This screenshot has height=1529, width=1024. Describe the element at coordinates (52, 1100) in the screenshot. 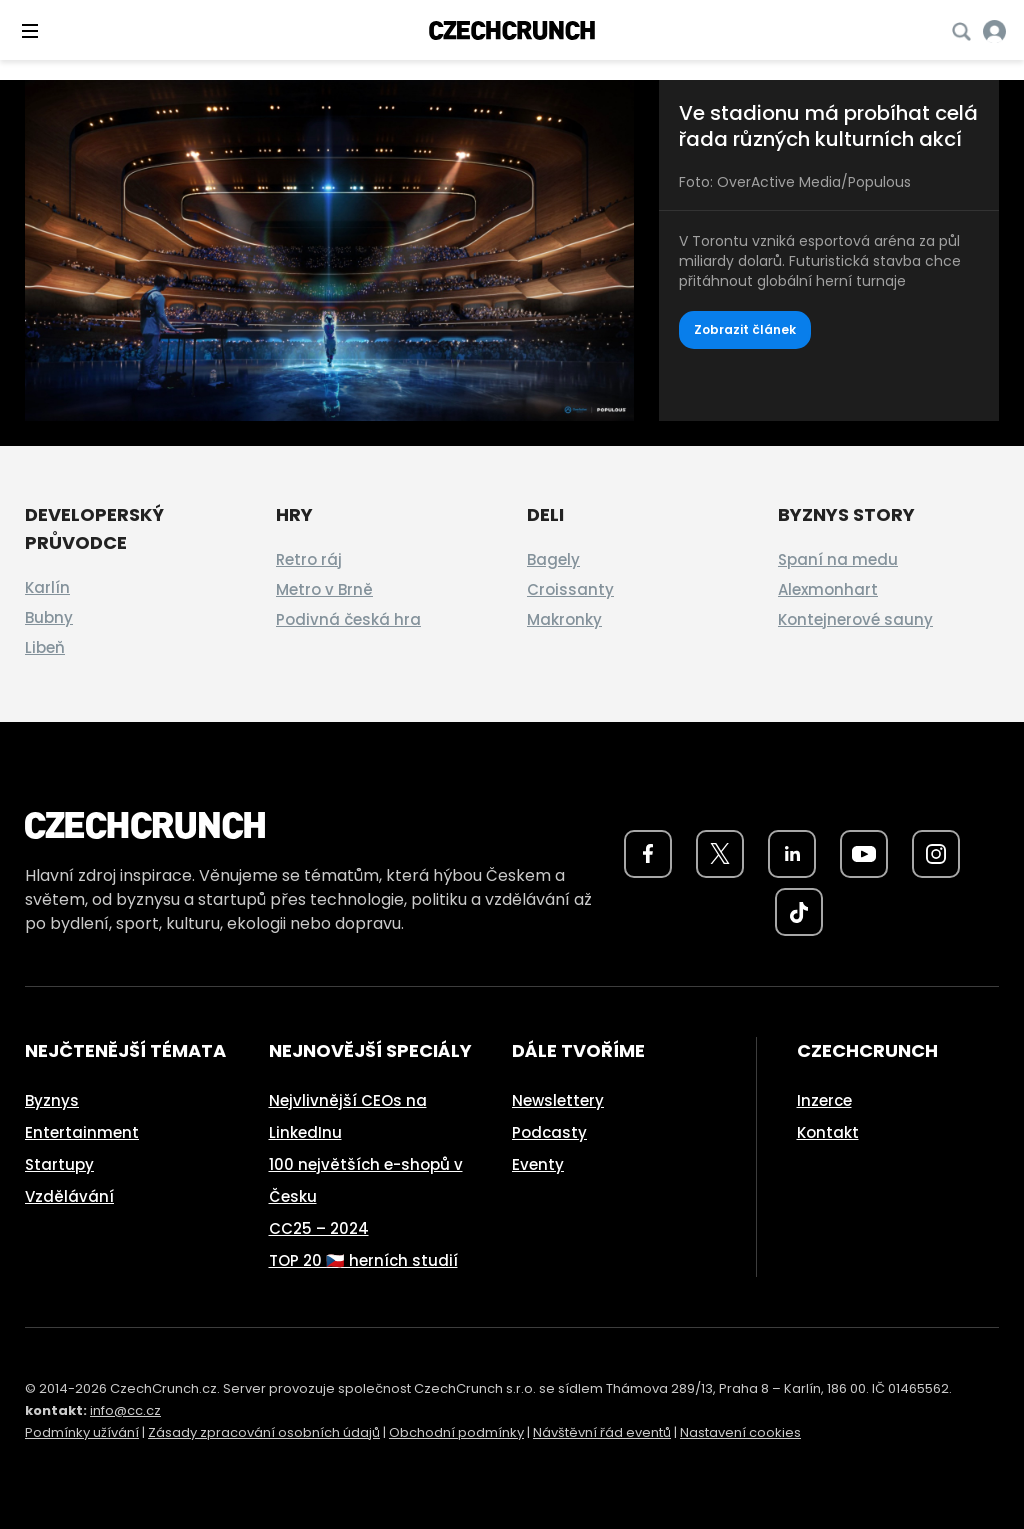

I see `Byznys` at that location.